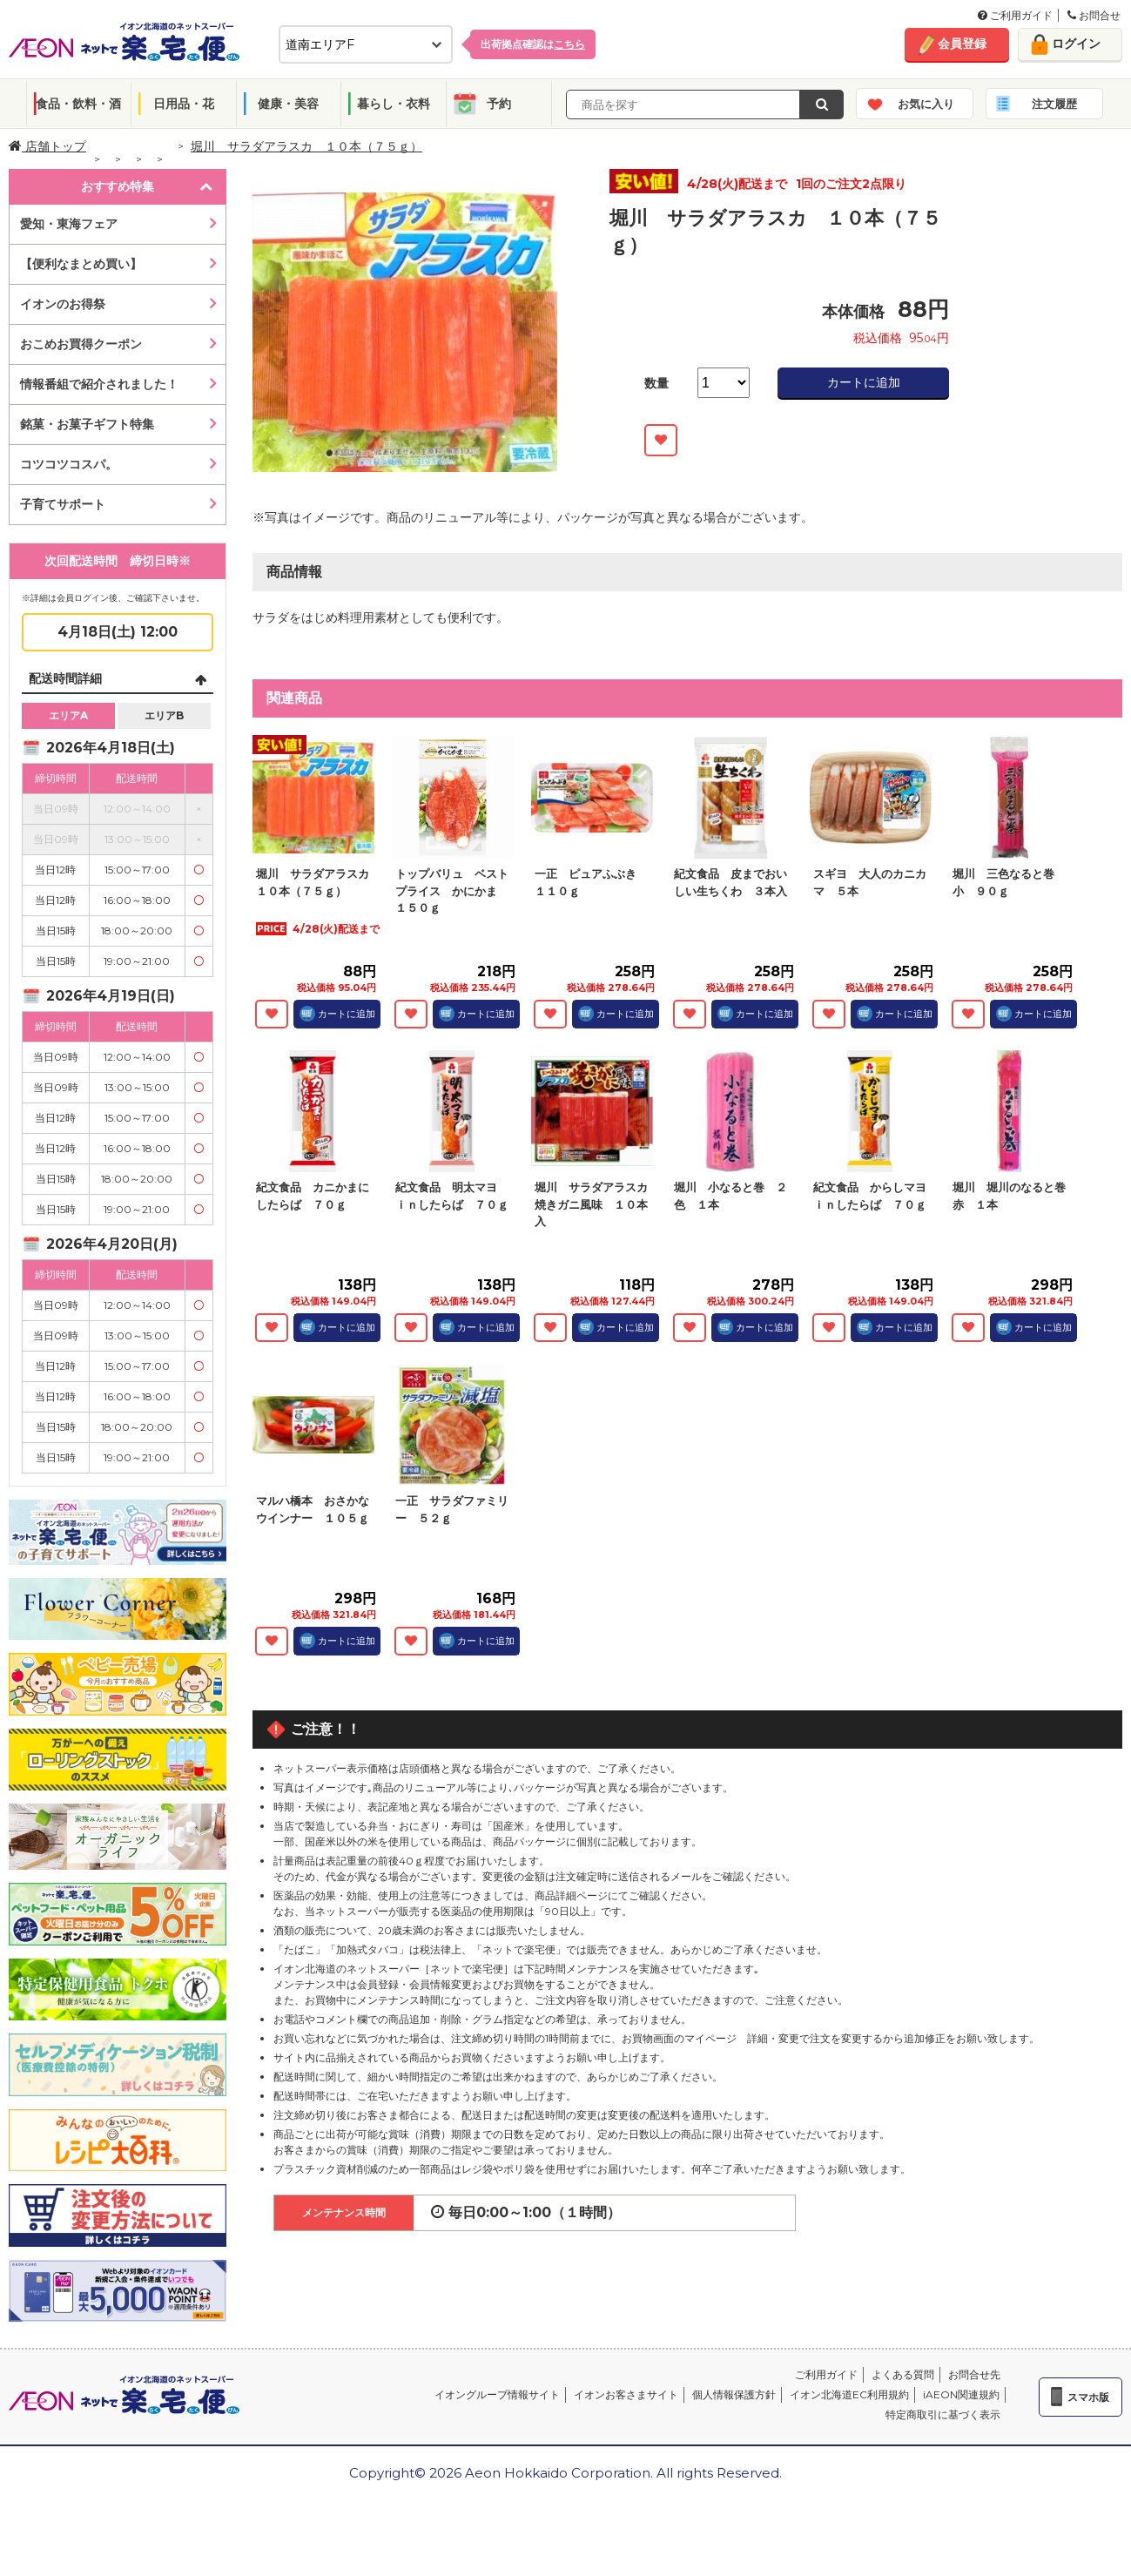 The height and width of the screenshot is (2576, 1131). What do you see at coordinates (1054, 104) in the screenshot?
I see `注文履歴` at bounding box center [1054, 104].